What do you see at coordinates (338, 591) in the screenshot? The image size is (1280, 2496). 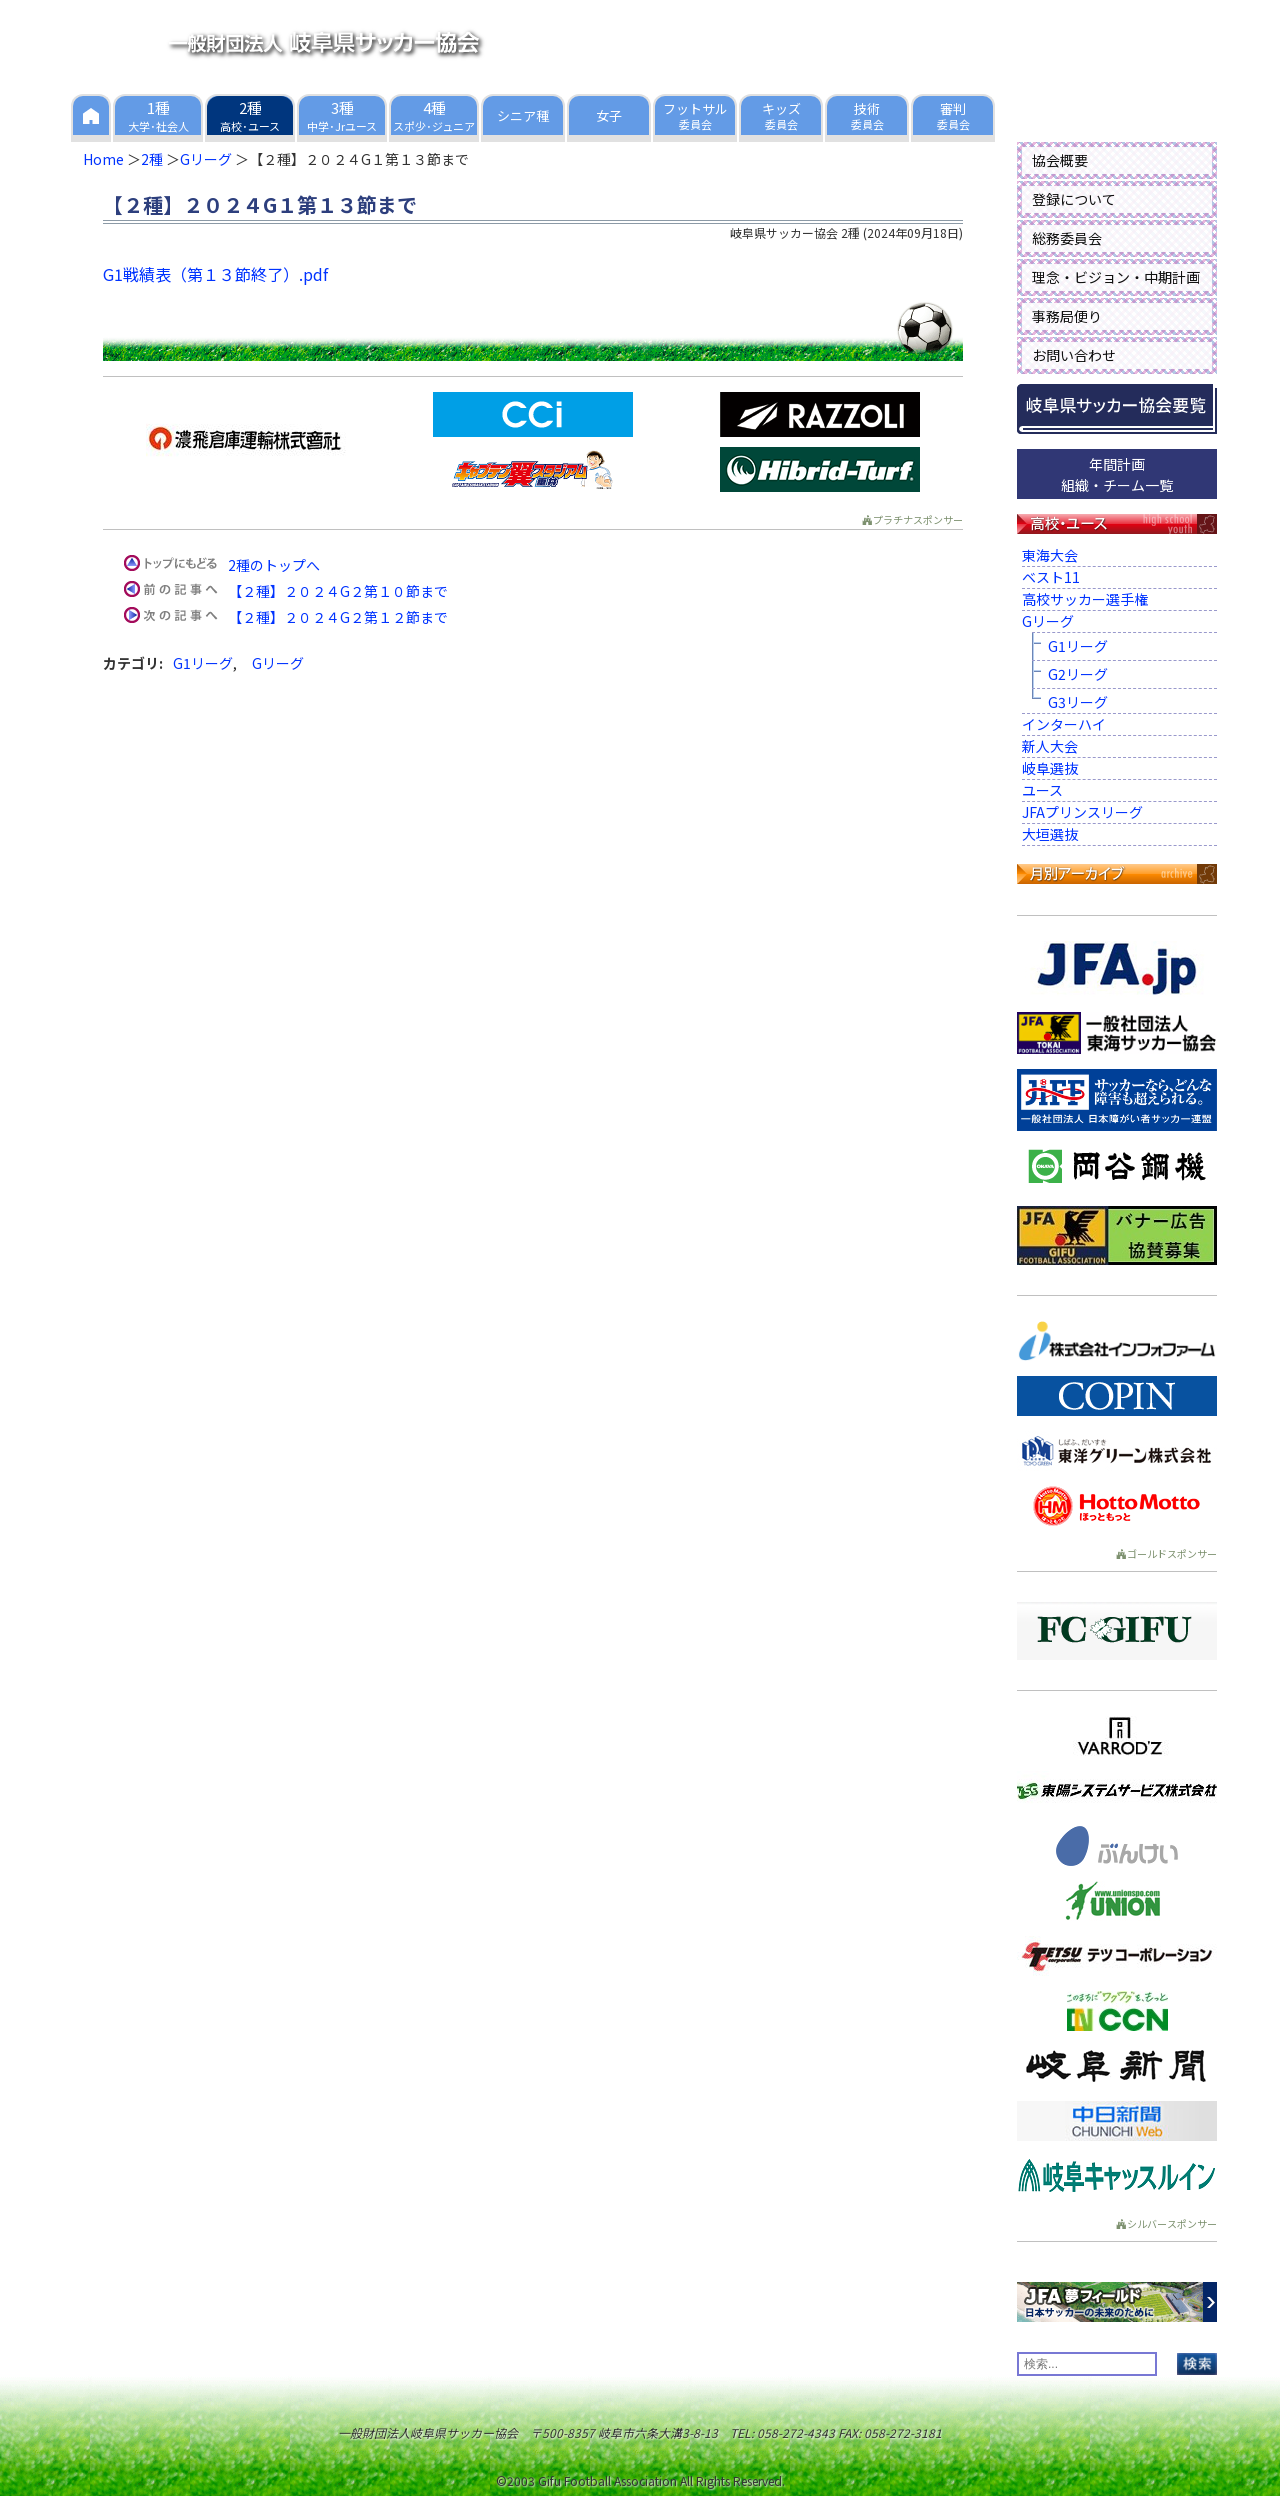 I see `【２種】２０２４G２第１０節まで` at bounding box center [338, 591].